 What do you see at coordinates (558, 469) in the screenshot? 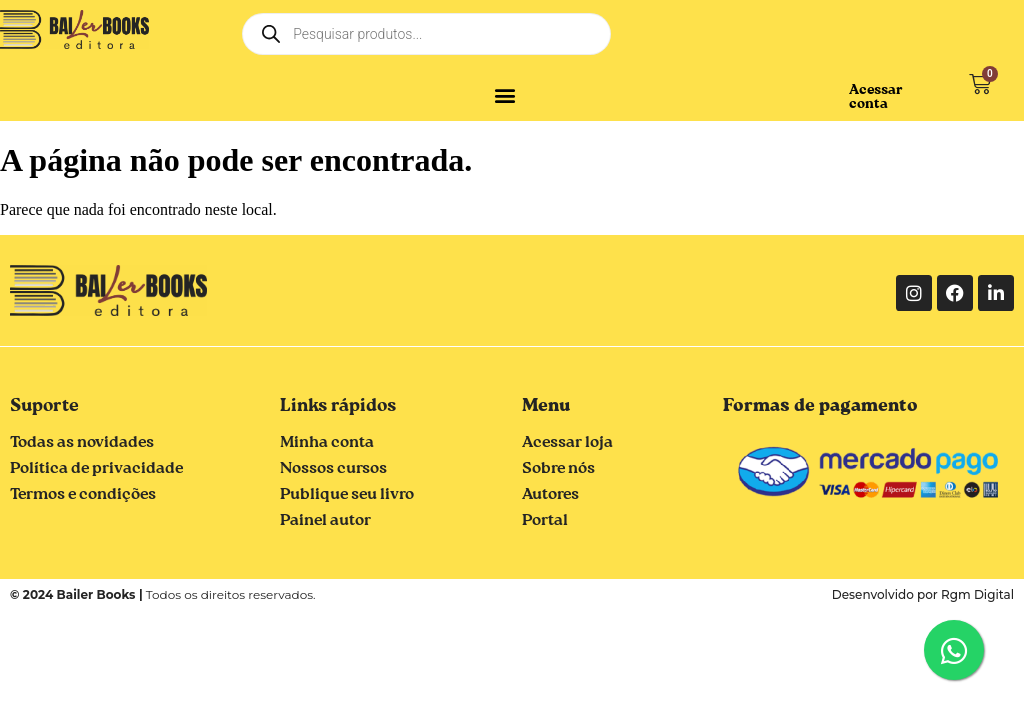
I see `Sobre nós` at bounding box center [558, 469].